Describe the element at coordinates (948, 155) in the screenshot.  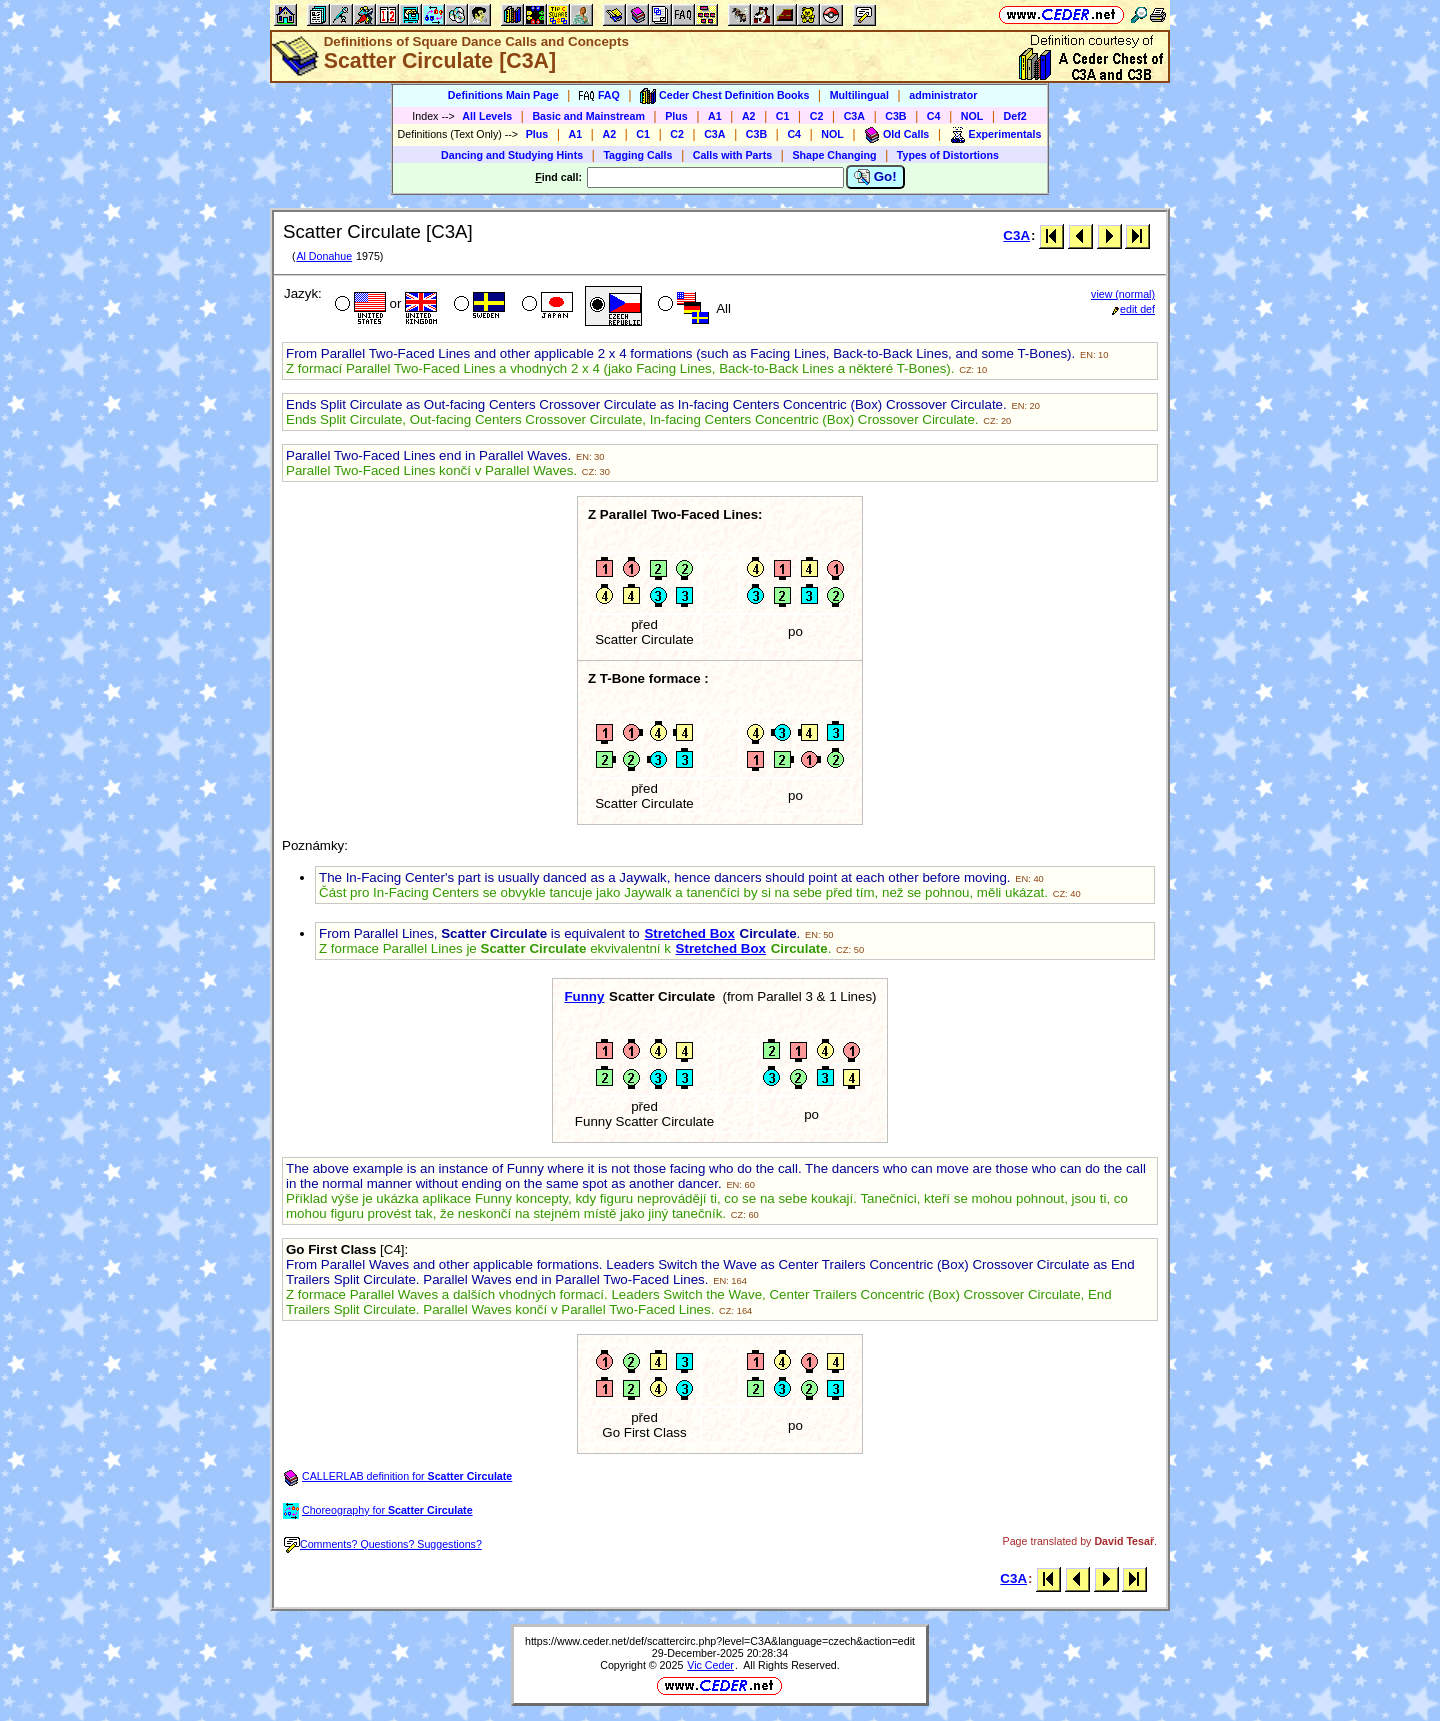
I see `Types of Distortions` at that location.